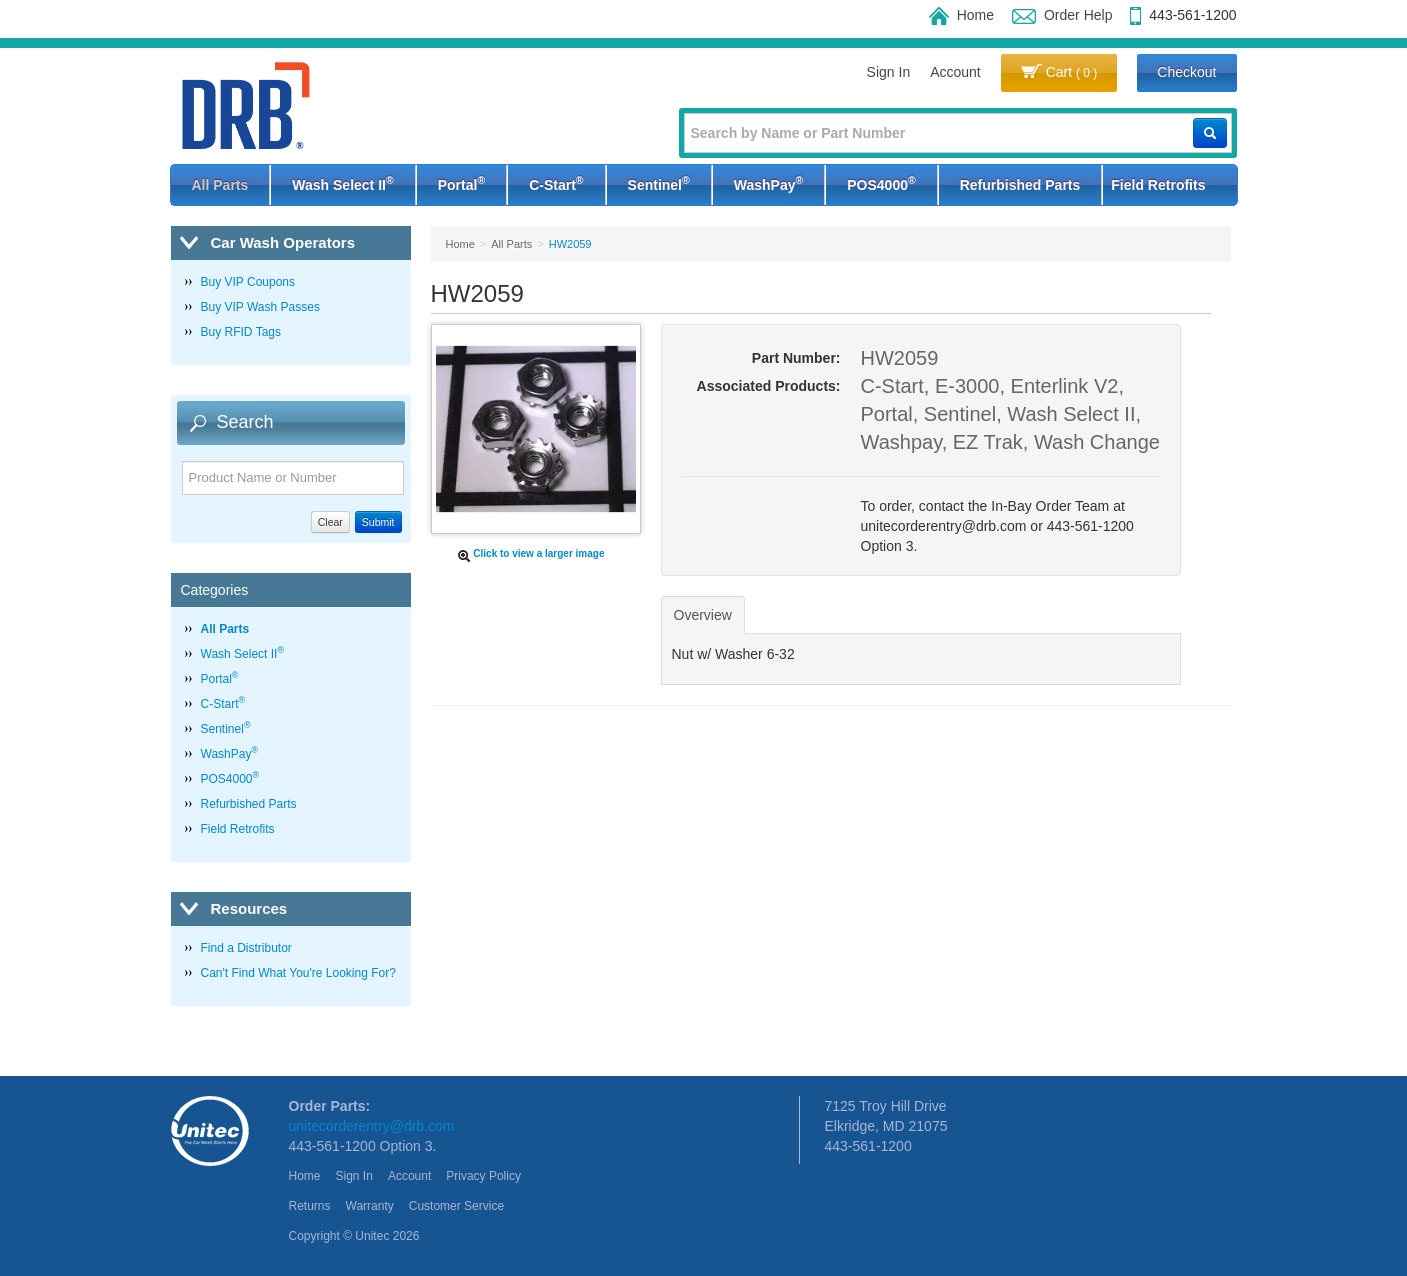 The width and height of the screenshot is (1407, 1276). Describe the element at coordinates (1059, 72) in the screenshot. I see `Cart` at that location.